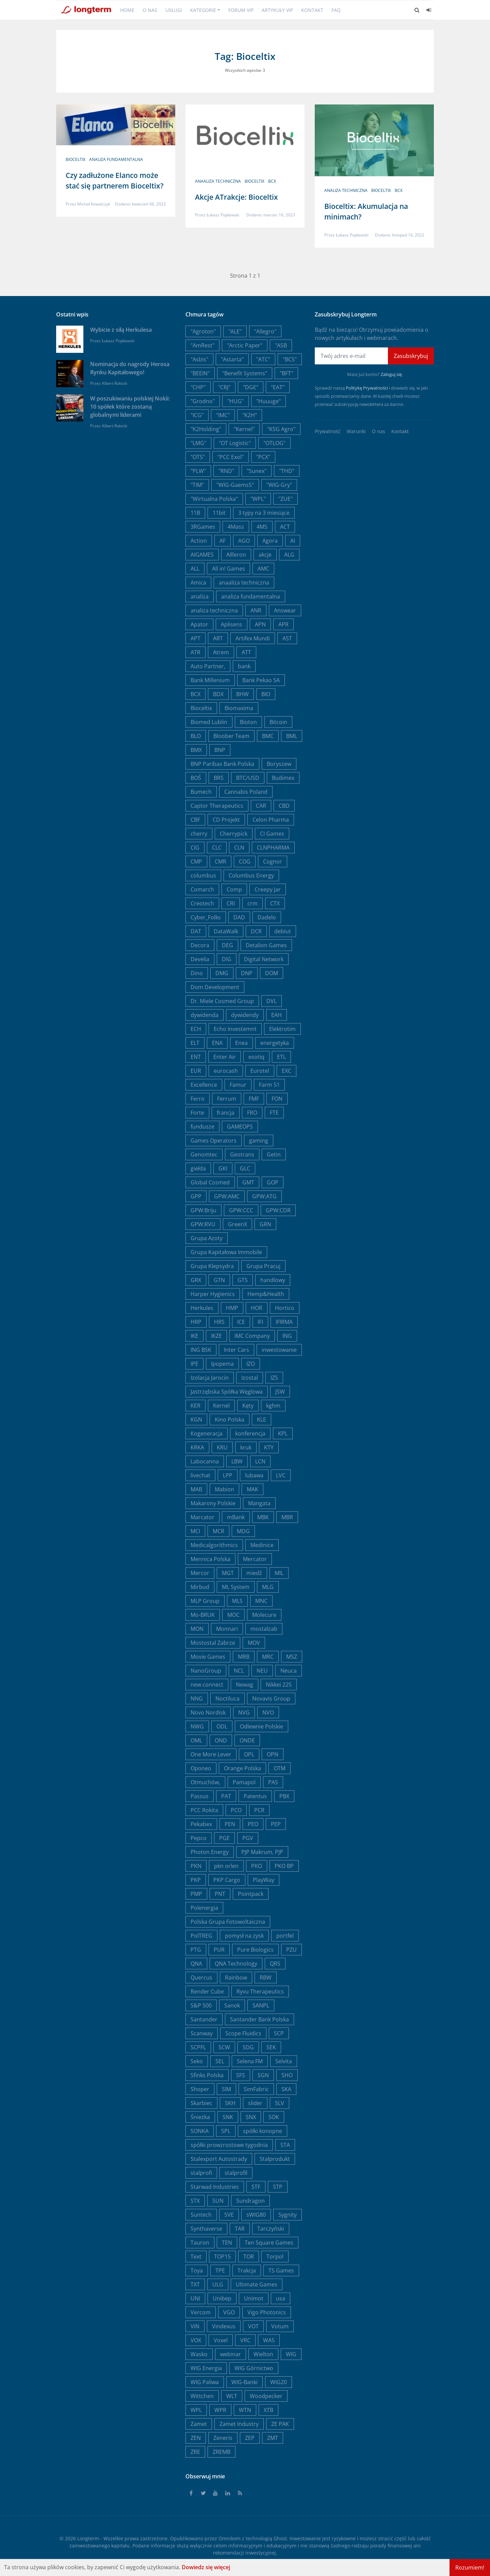 The height and width of the screenshot is (2576, 490). What do you see at coordinates (195, 2452) in the screenshot?
I see `ZRE` at bounding box center [195, 2452].